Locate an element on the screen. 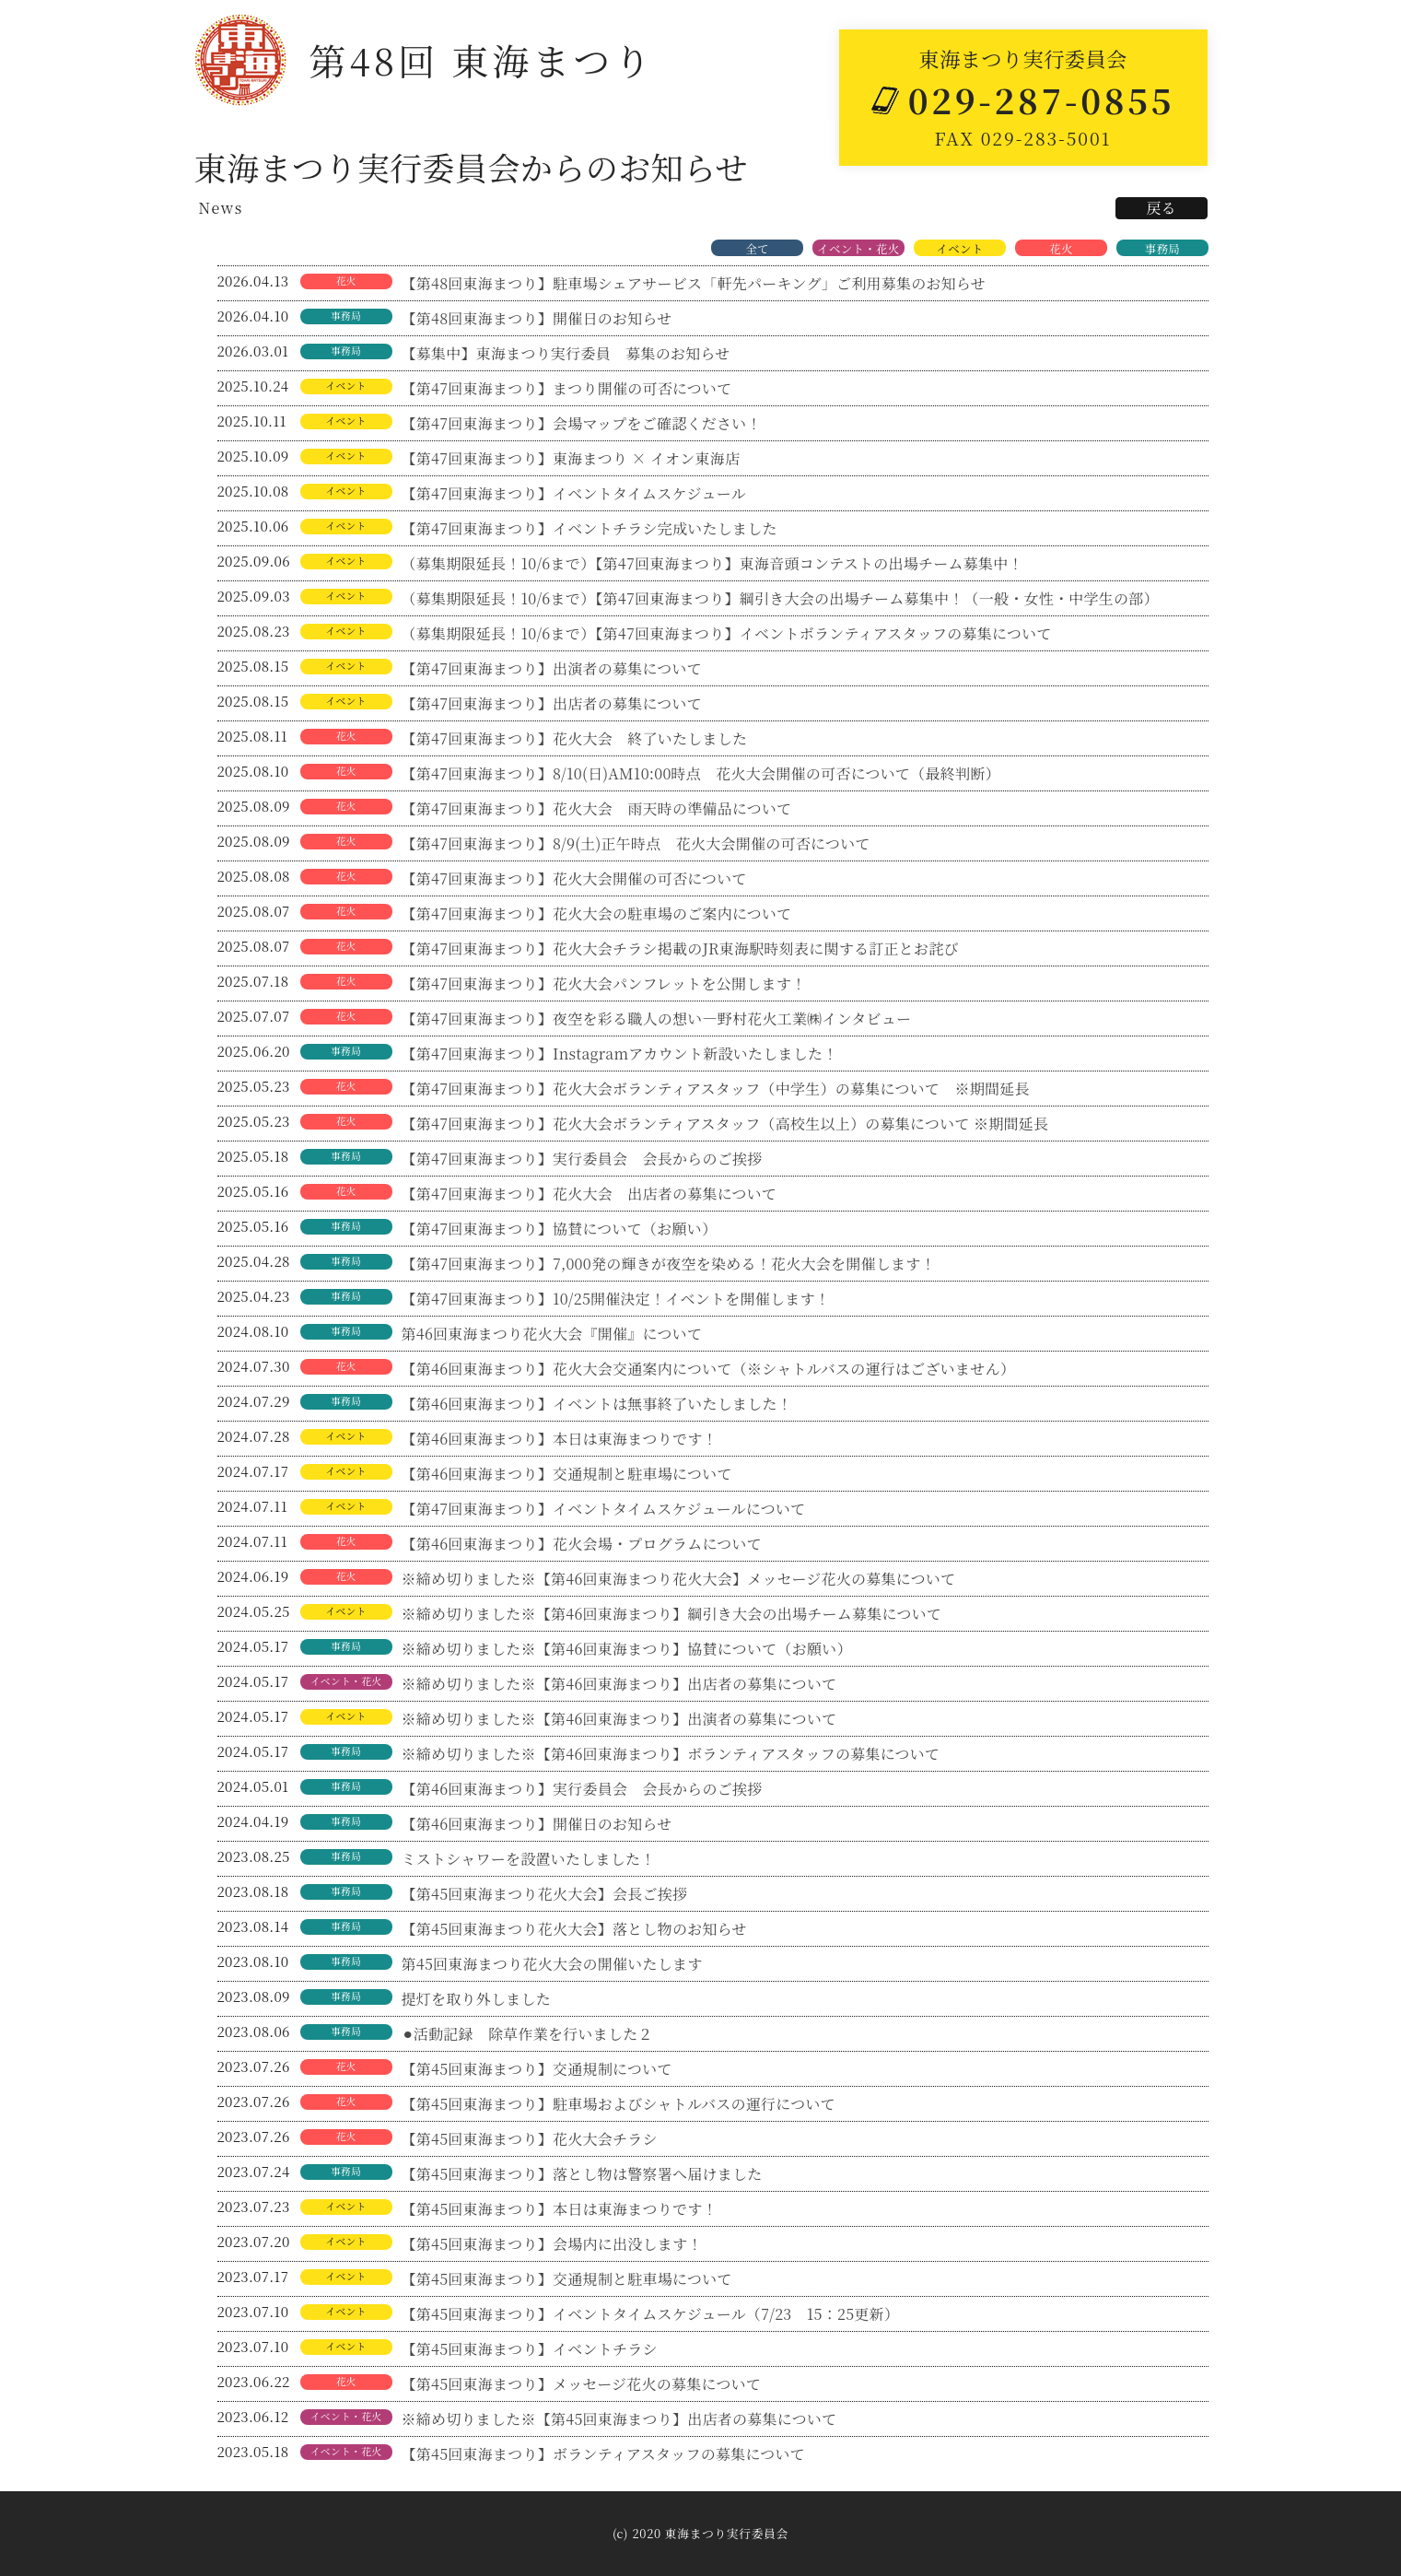 The height and width of the screenshot is (2576, 1401). 【第47回東海まつり】花火大会ボランティアスタッフ（中学生）の募集について ※期間延長 is located at coordinates (716, 1088).